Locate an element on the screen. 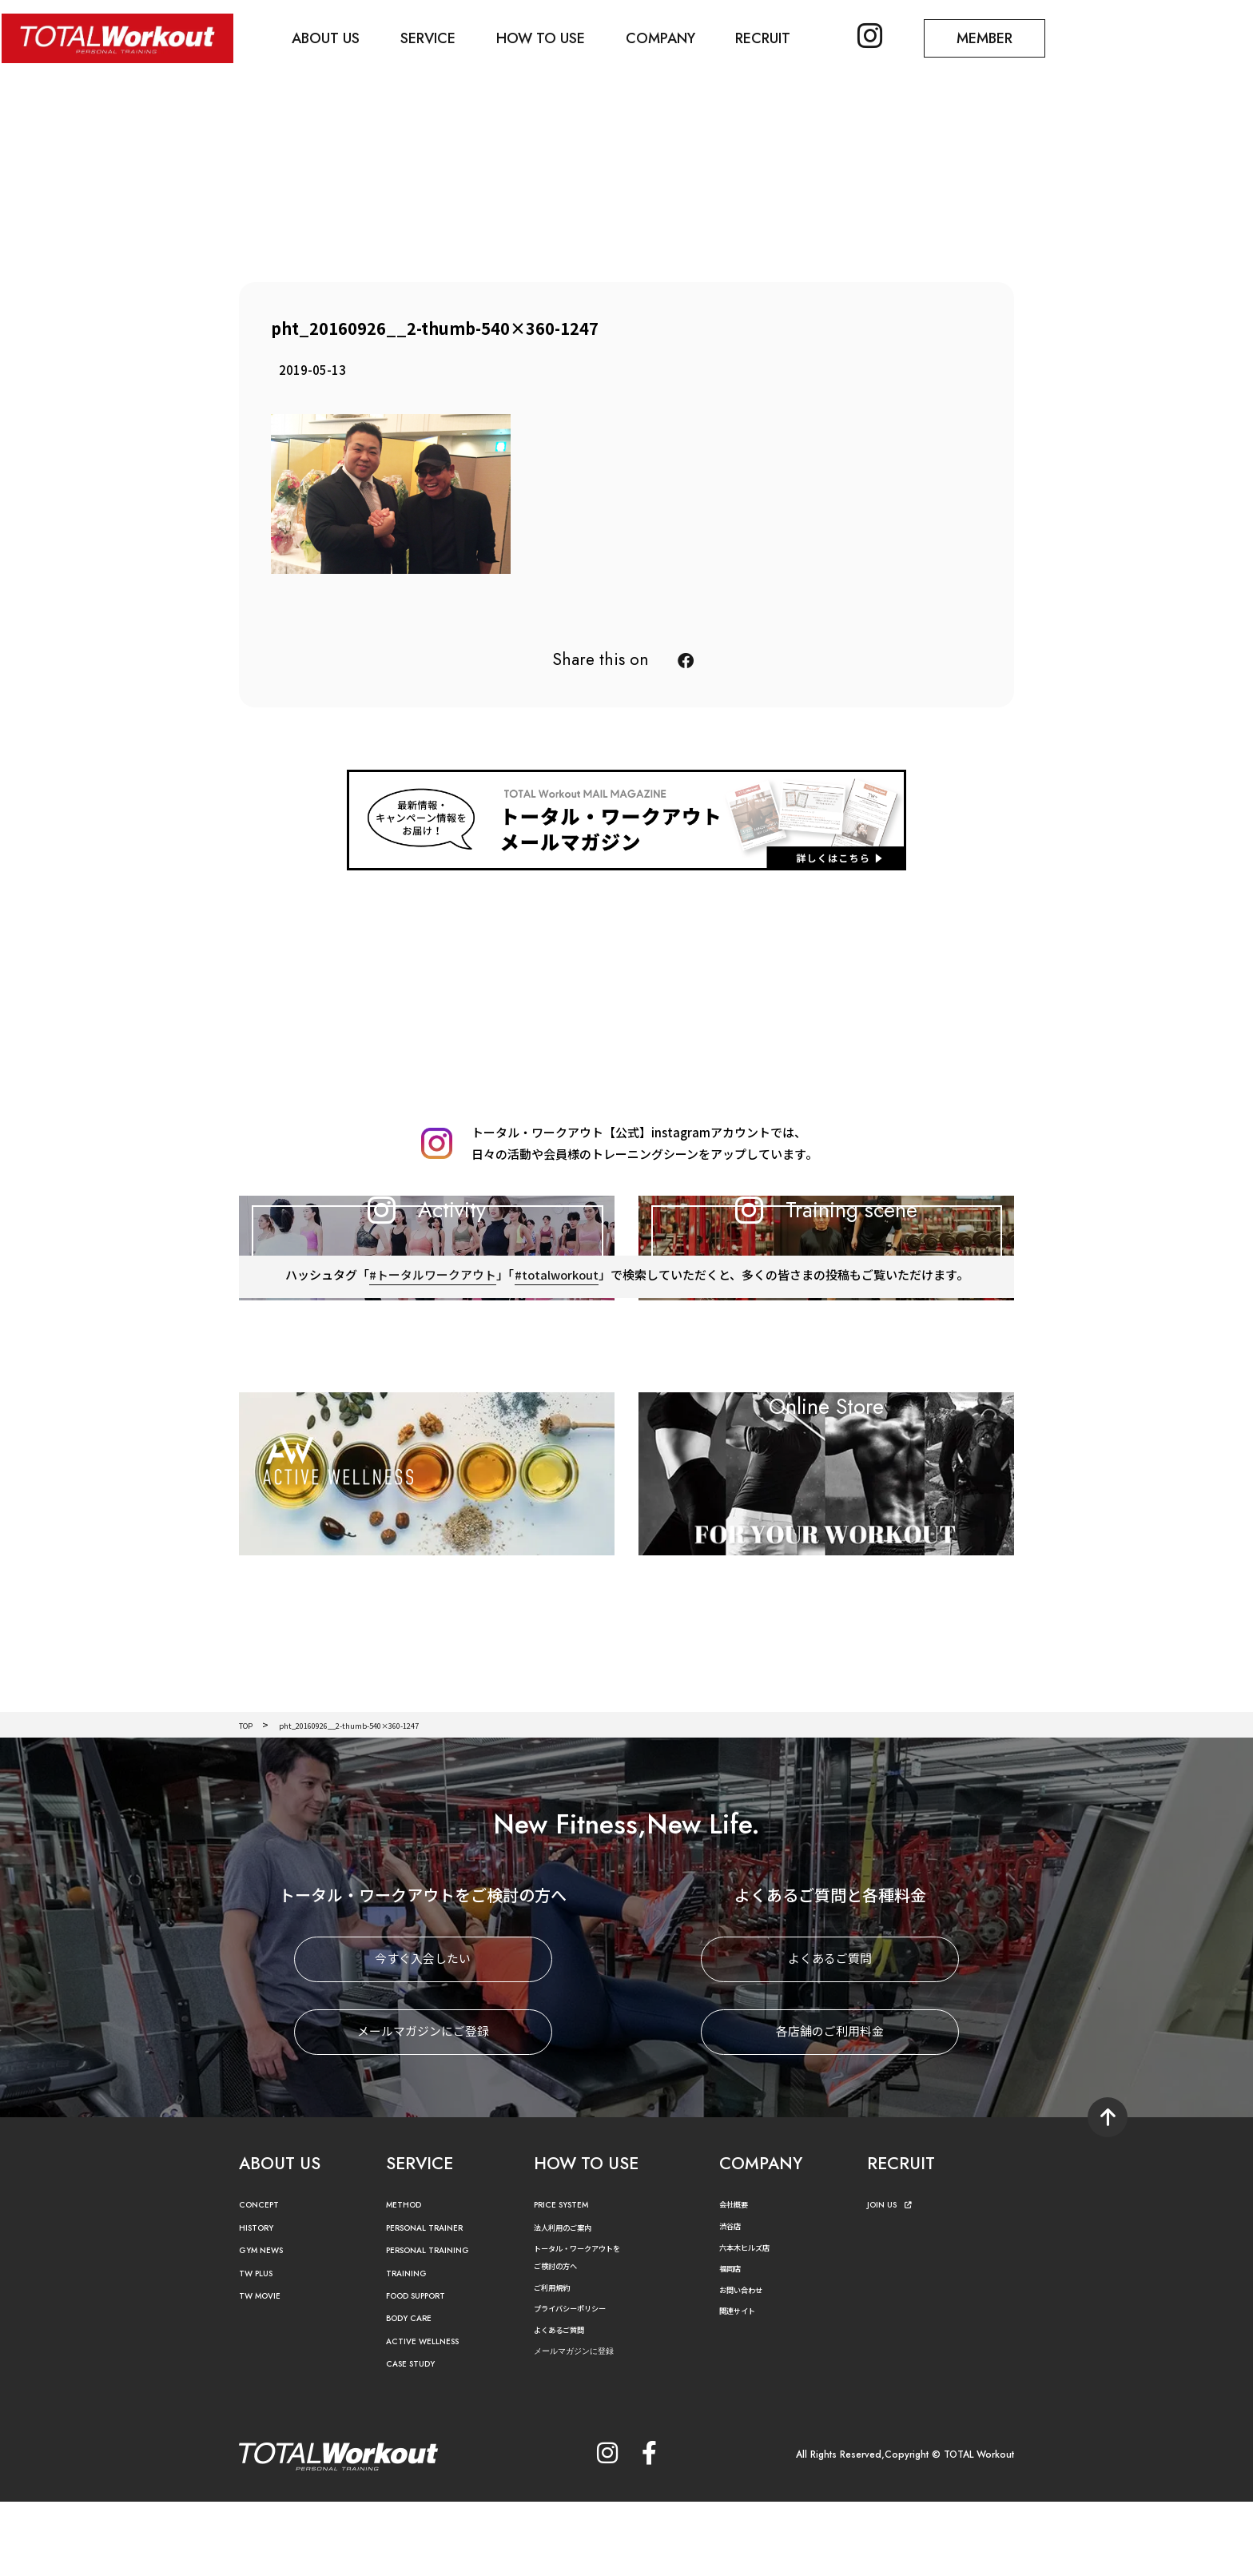  HISTORY is located at coordinates (259, 2301).